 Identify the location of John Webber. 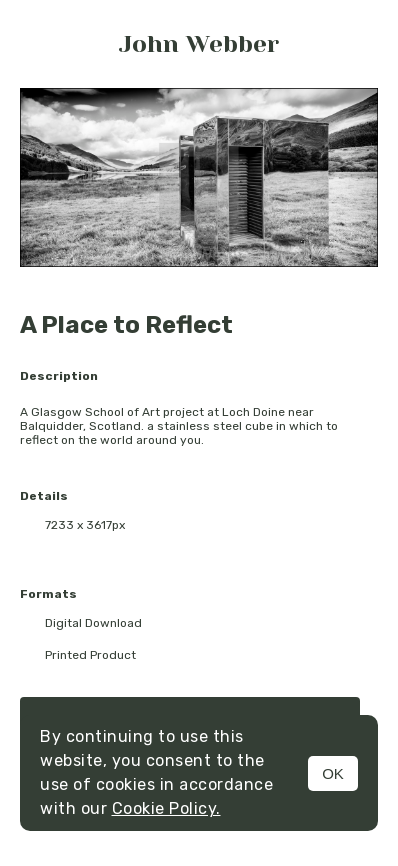
(199, 44).